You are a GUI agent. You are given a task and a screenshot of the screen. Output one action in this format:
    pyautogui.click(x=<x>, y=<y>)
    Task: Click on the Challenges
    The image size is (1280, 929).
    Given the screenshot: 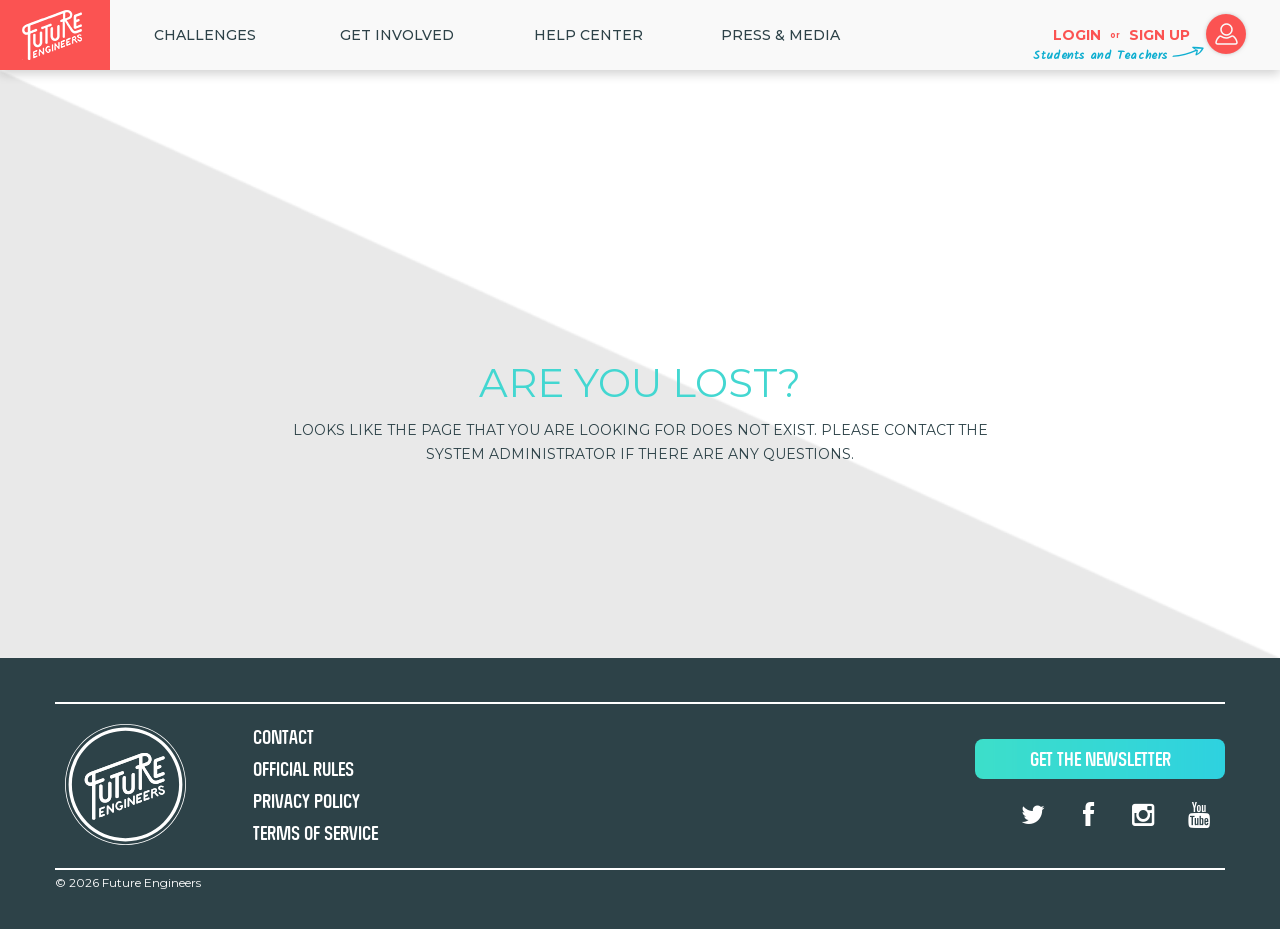 What is the action you would take?
    pyautogui.click(x=205, y=35)
    